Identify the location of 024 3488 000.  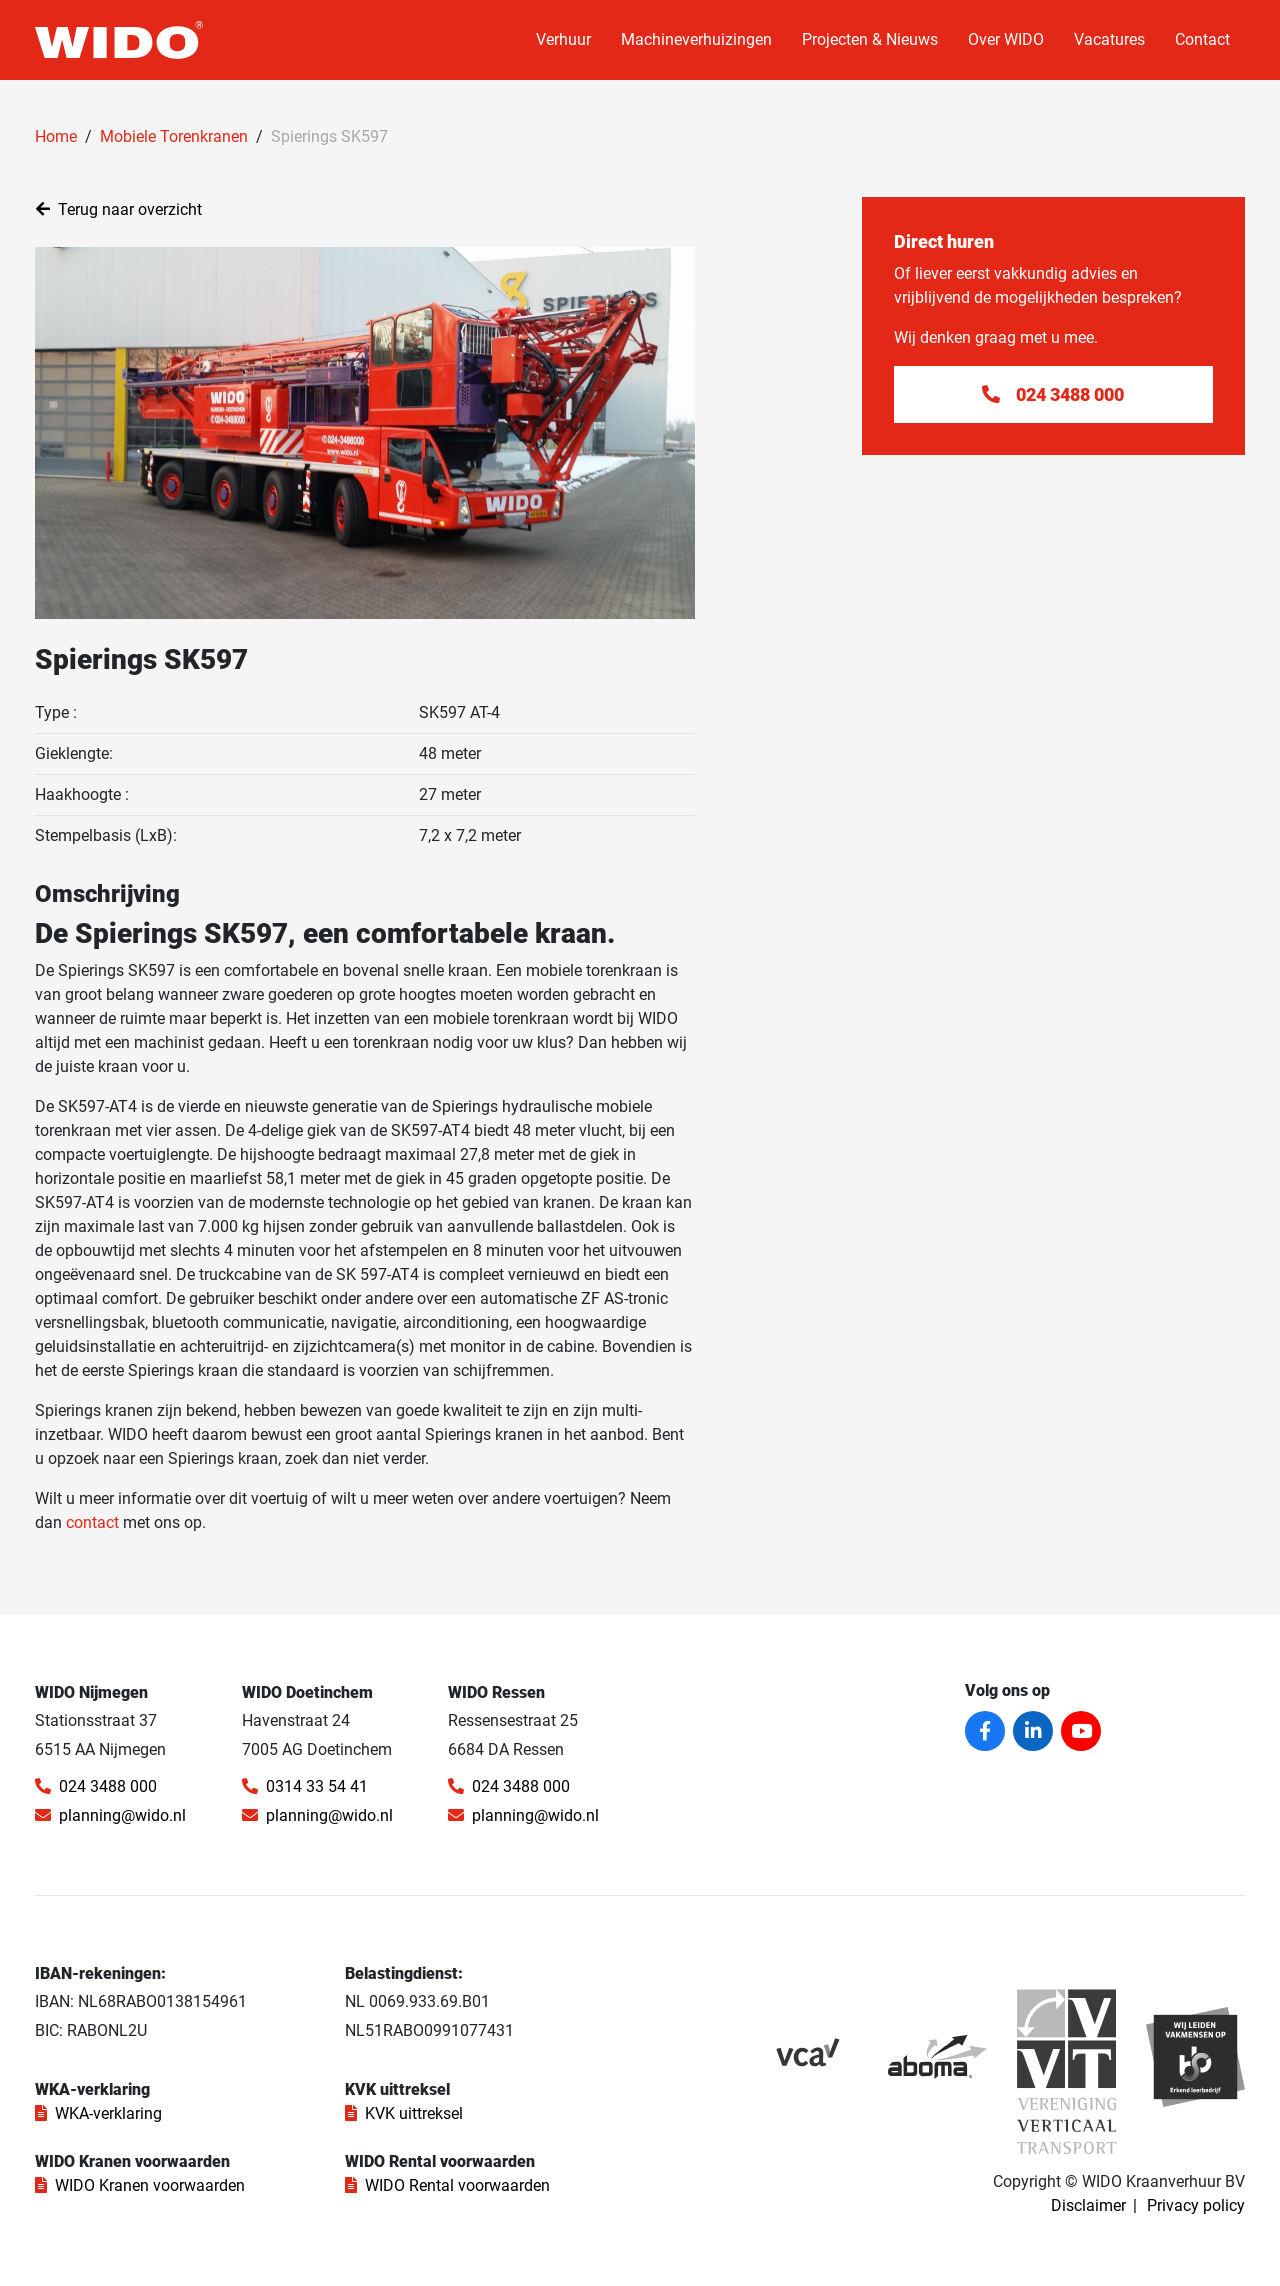
(96, 1786).